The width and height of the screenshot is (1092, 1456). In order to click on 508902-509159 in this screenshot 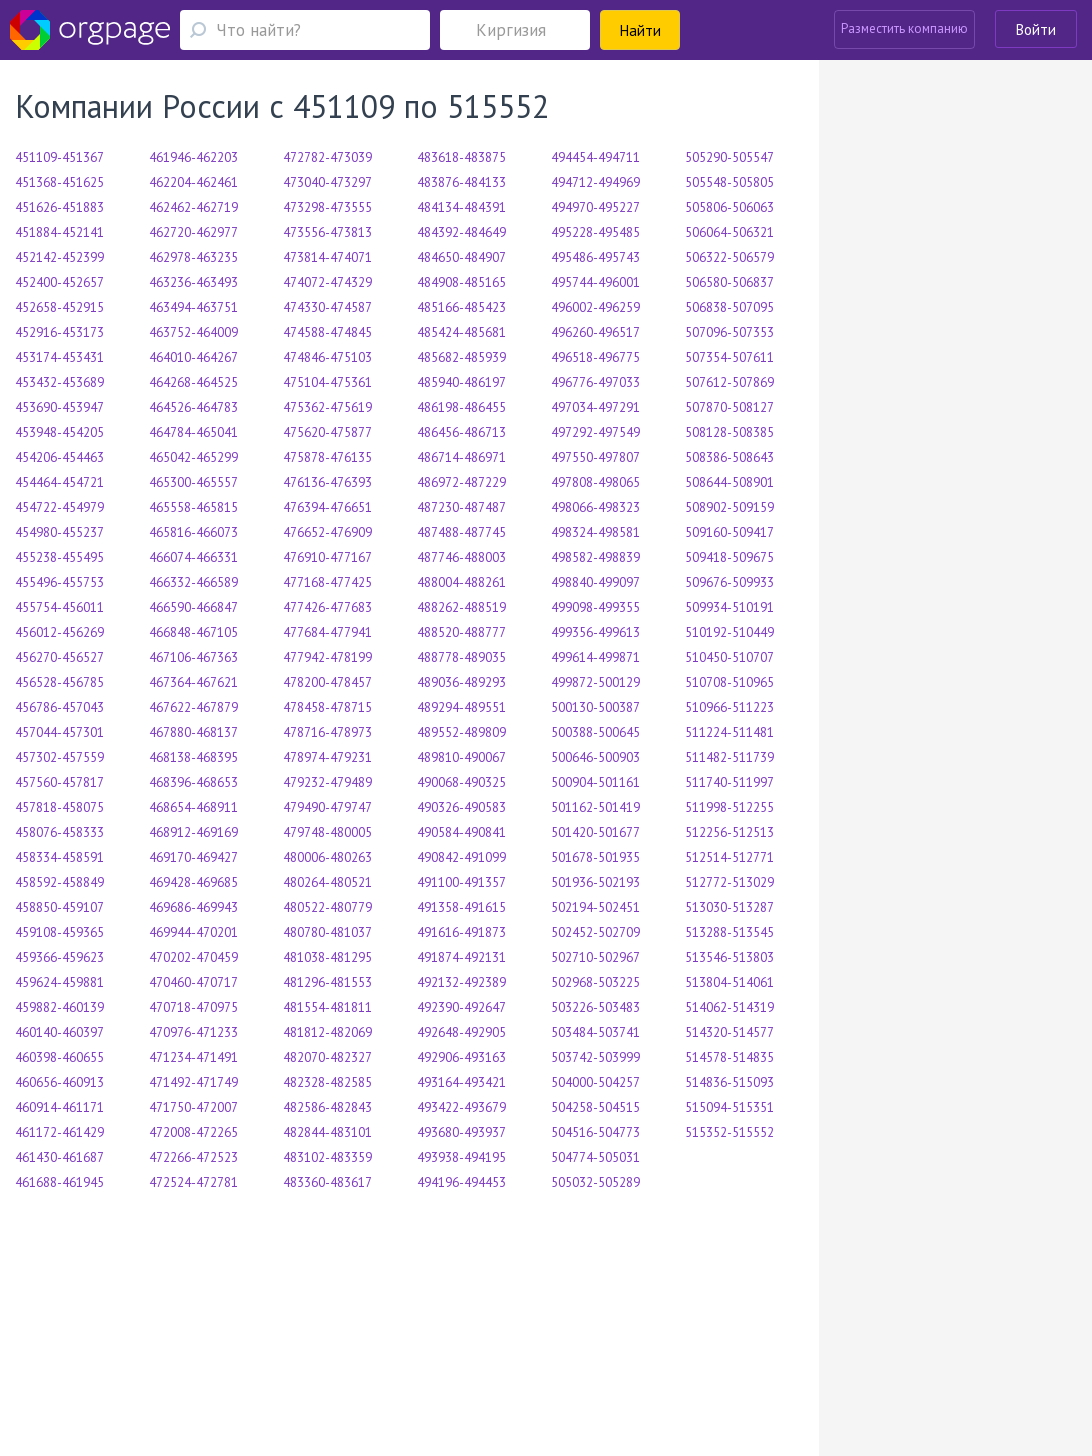, I will do `click(729, 507)`.